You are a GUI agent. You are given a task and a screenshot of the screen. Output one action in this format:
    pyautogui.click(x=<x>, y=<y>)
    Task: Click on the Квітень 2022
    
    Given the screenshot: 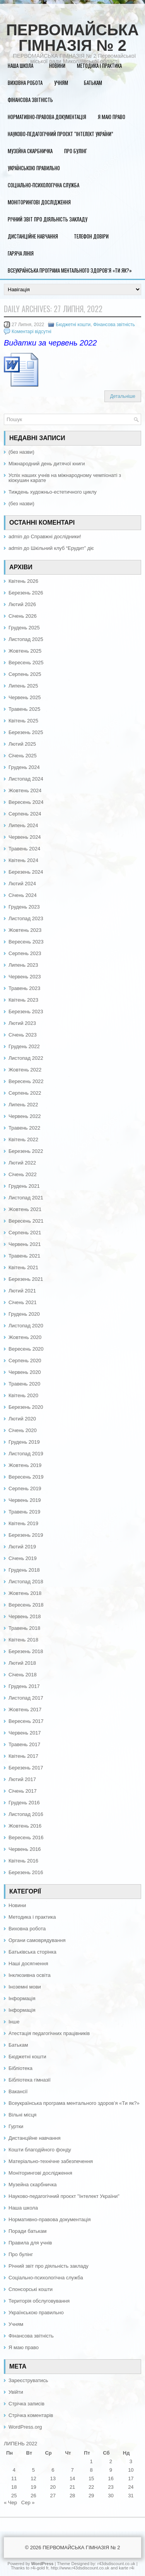 What is the action you would take?
    pyautogui.click(x=23, y=1139)
    